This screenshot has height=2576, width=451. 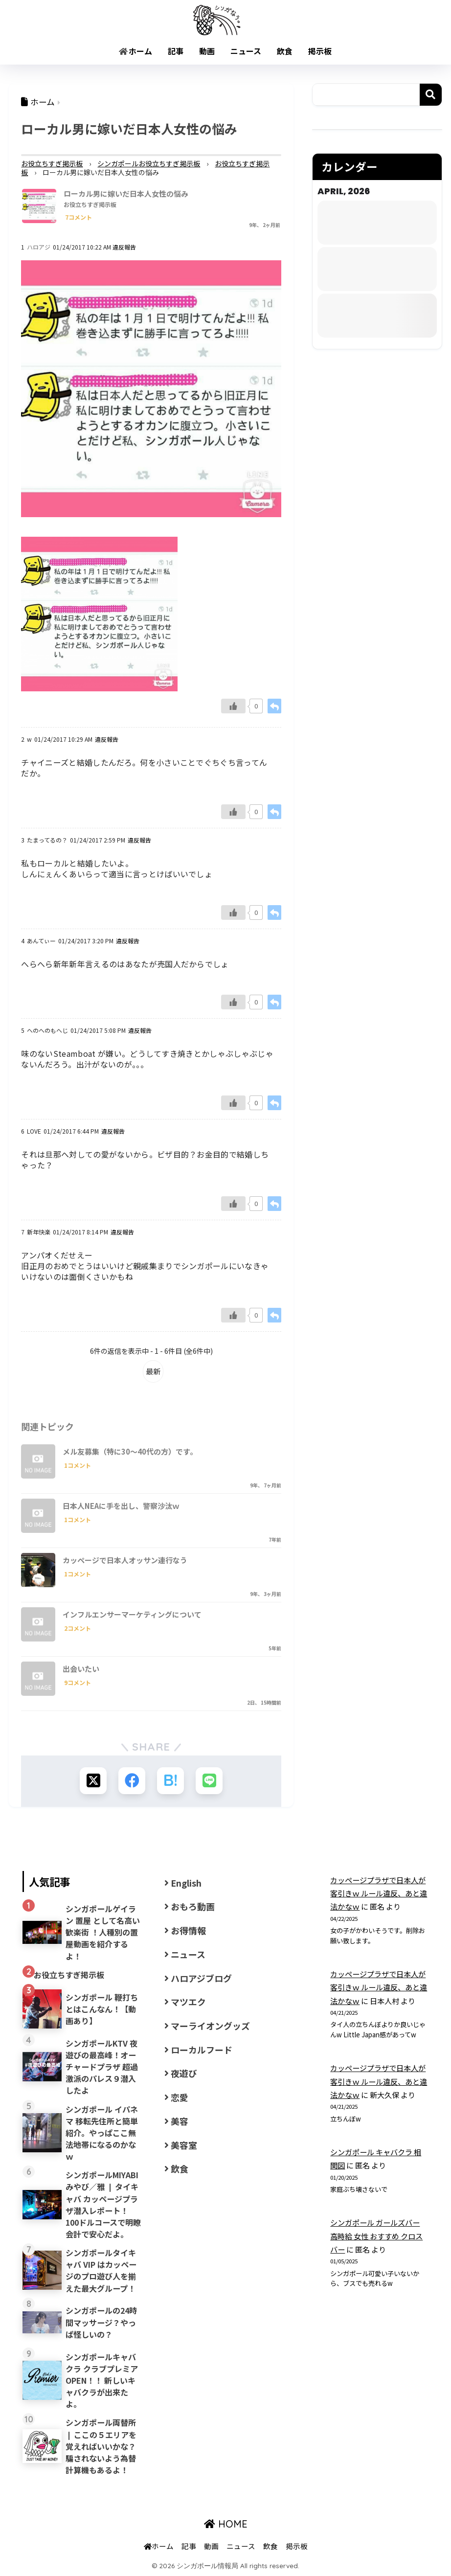 What do you see at coordinates (93, 1780) in the screenshot?
I see `[Xでシェアする]` at bounding box center [93, 1780].